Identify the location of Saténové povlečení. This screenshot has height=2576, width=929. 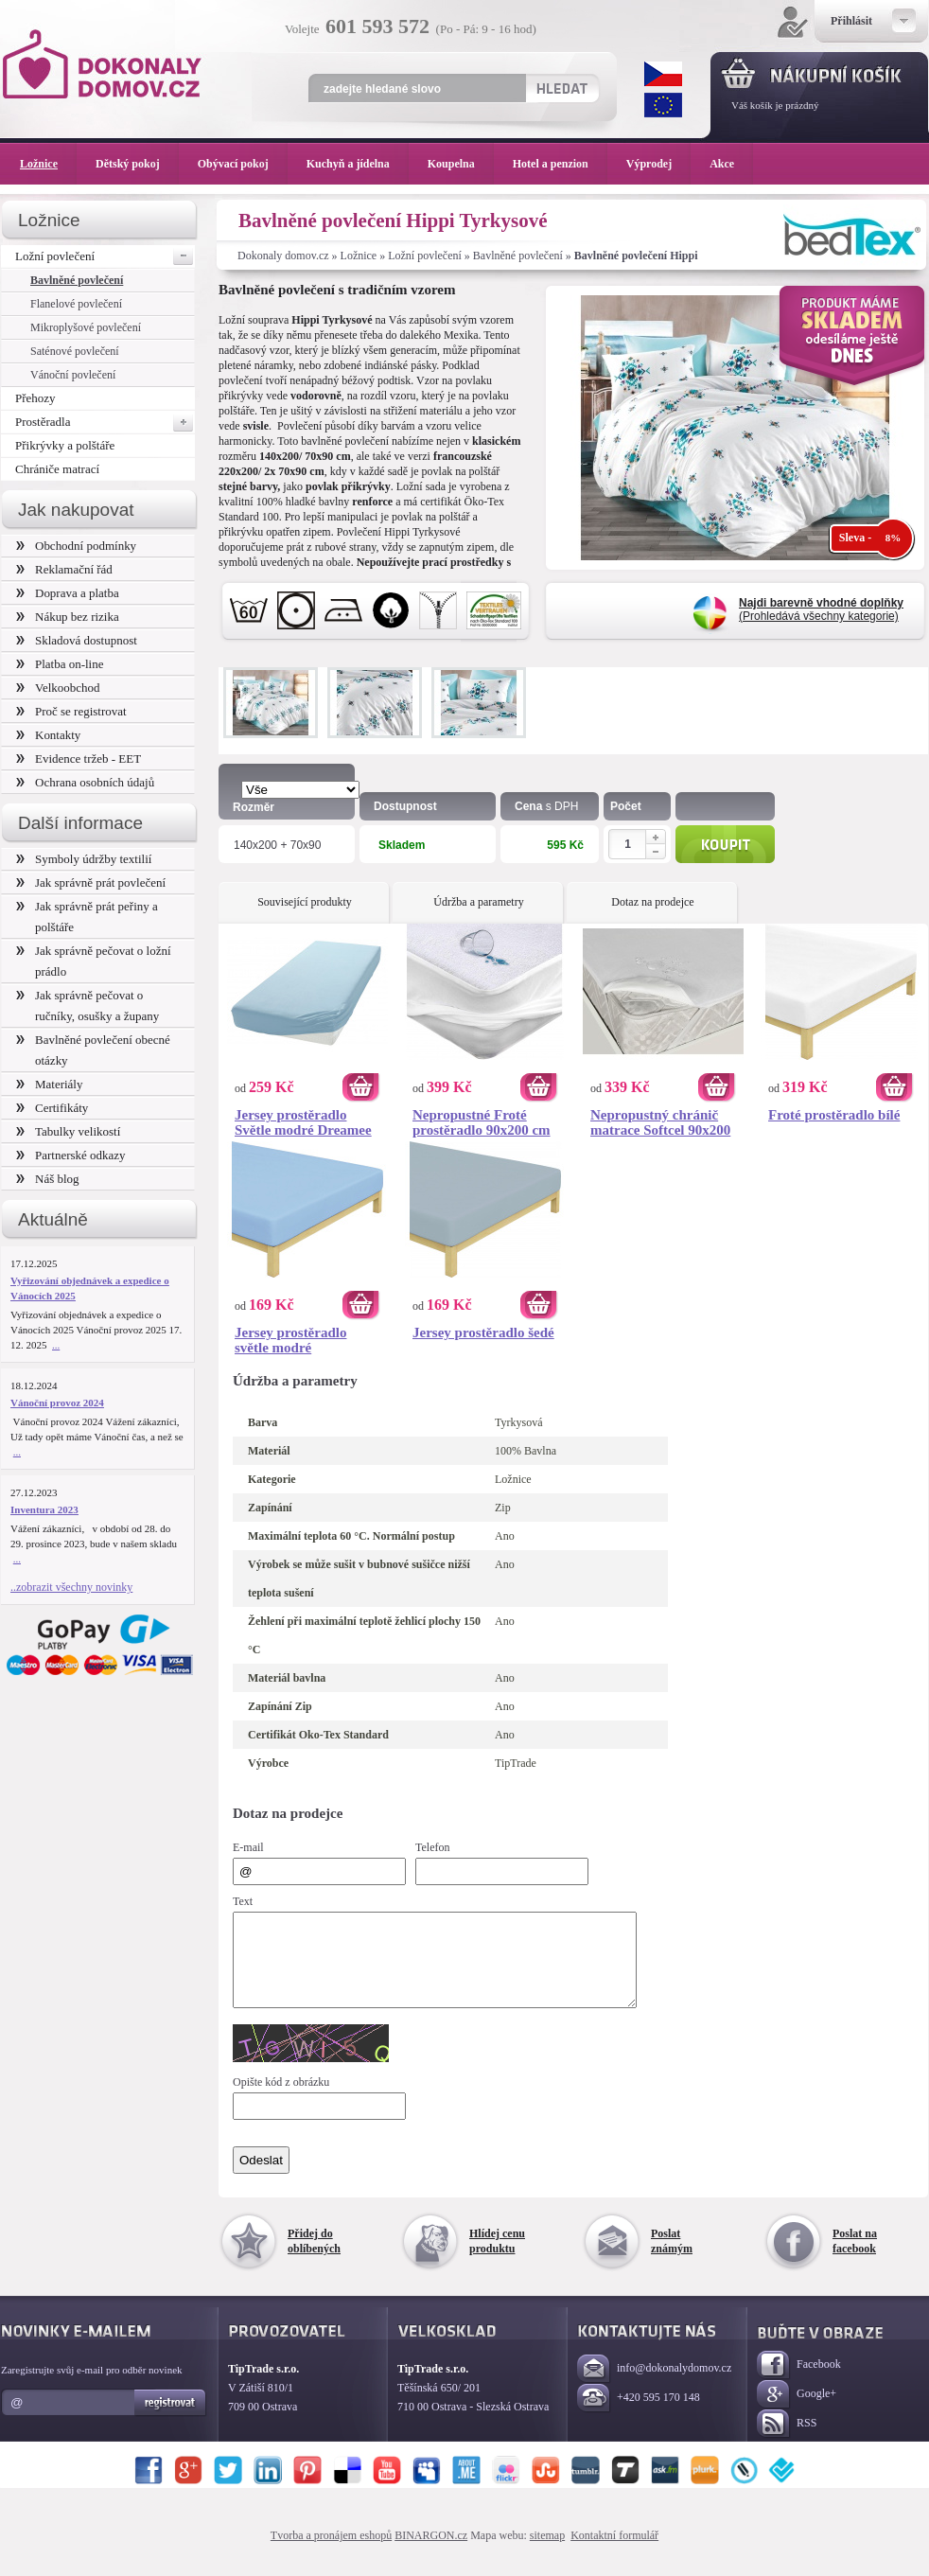
(74, 351).